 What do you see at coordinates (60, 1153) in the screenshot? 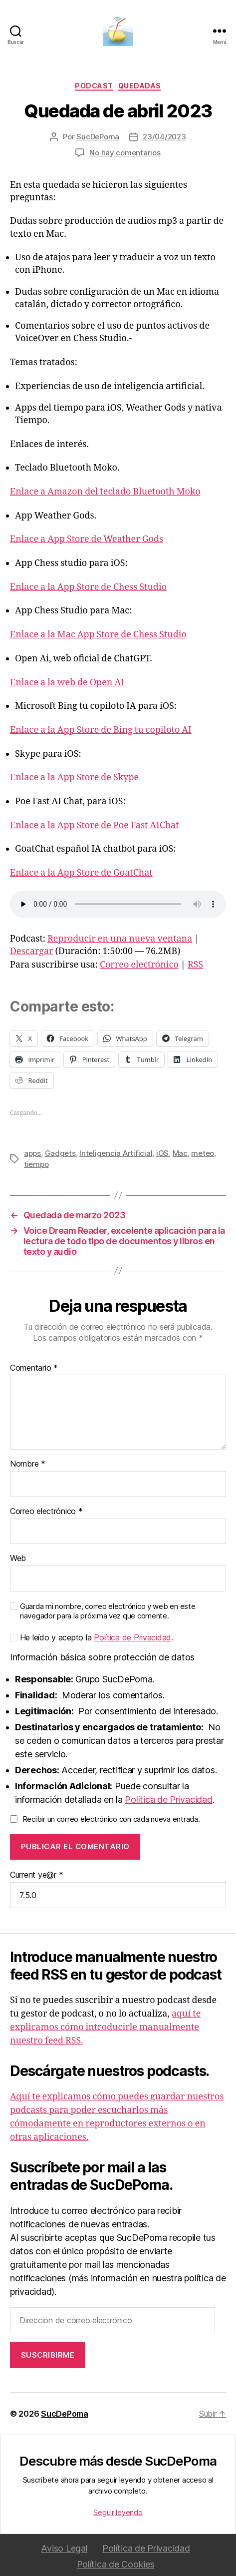
I see `Gadgets` at bounding box center [60, 1153].